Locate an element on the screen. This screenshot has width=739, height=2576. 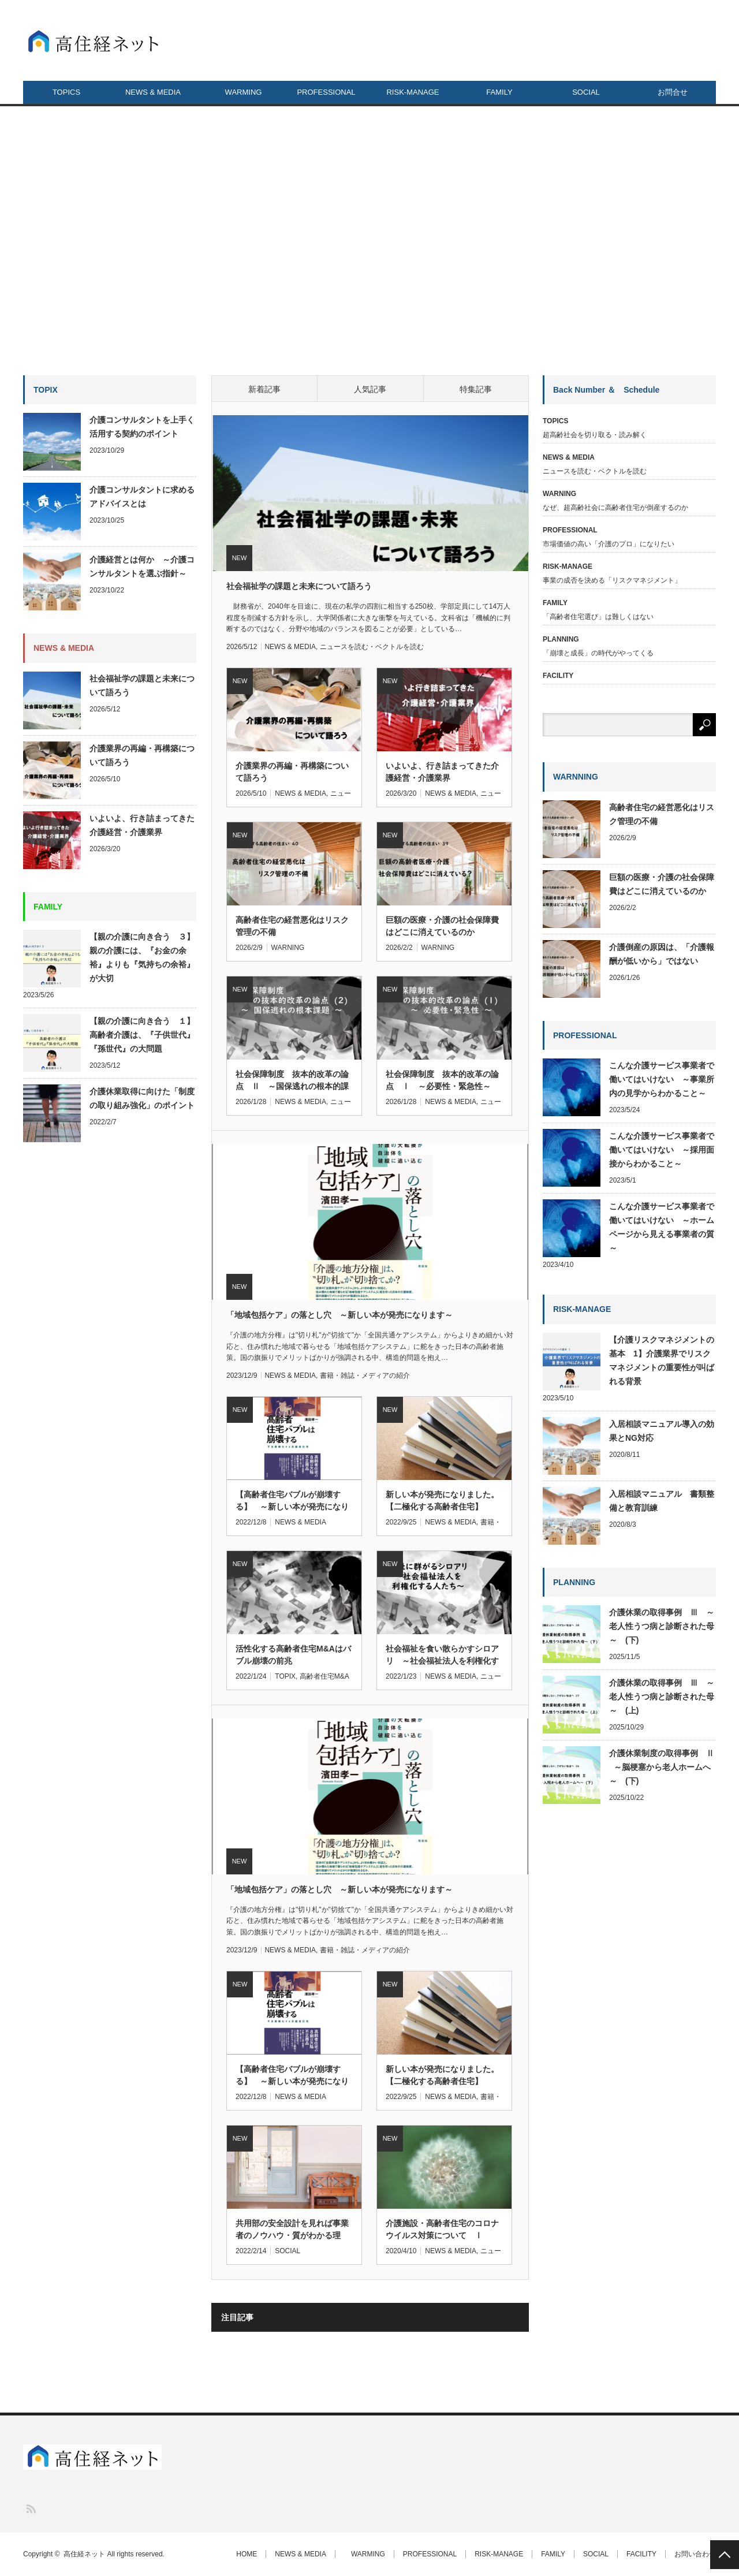
RSS is located at coordinates (30, 2508).